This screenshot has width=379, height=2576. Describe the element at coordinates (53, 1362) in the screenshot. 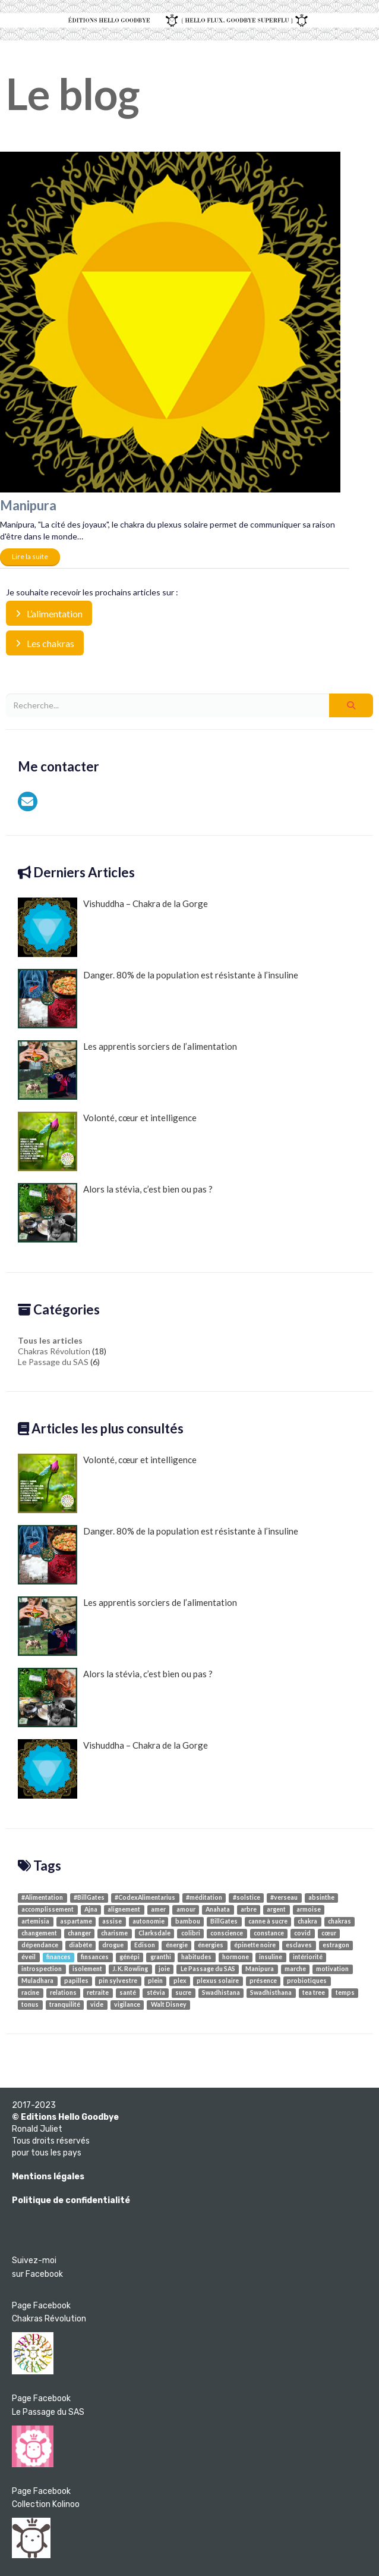

I see `Le Passage du SAS` at that location.